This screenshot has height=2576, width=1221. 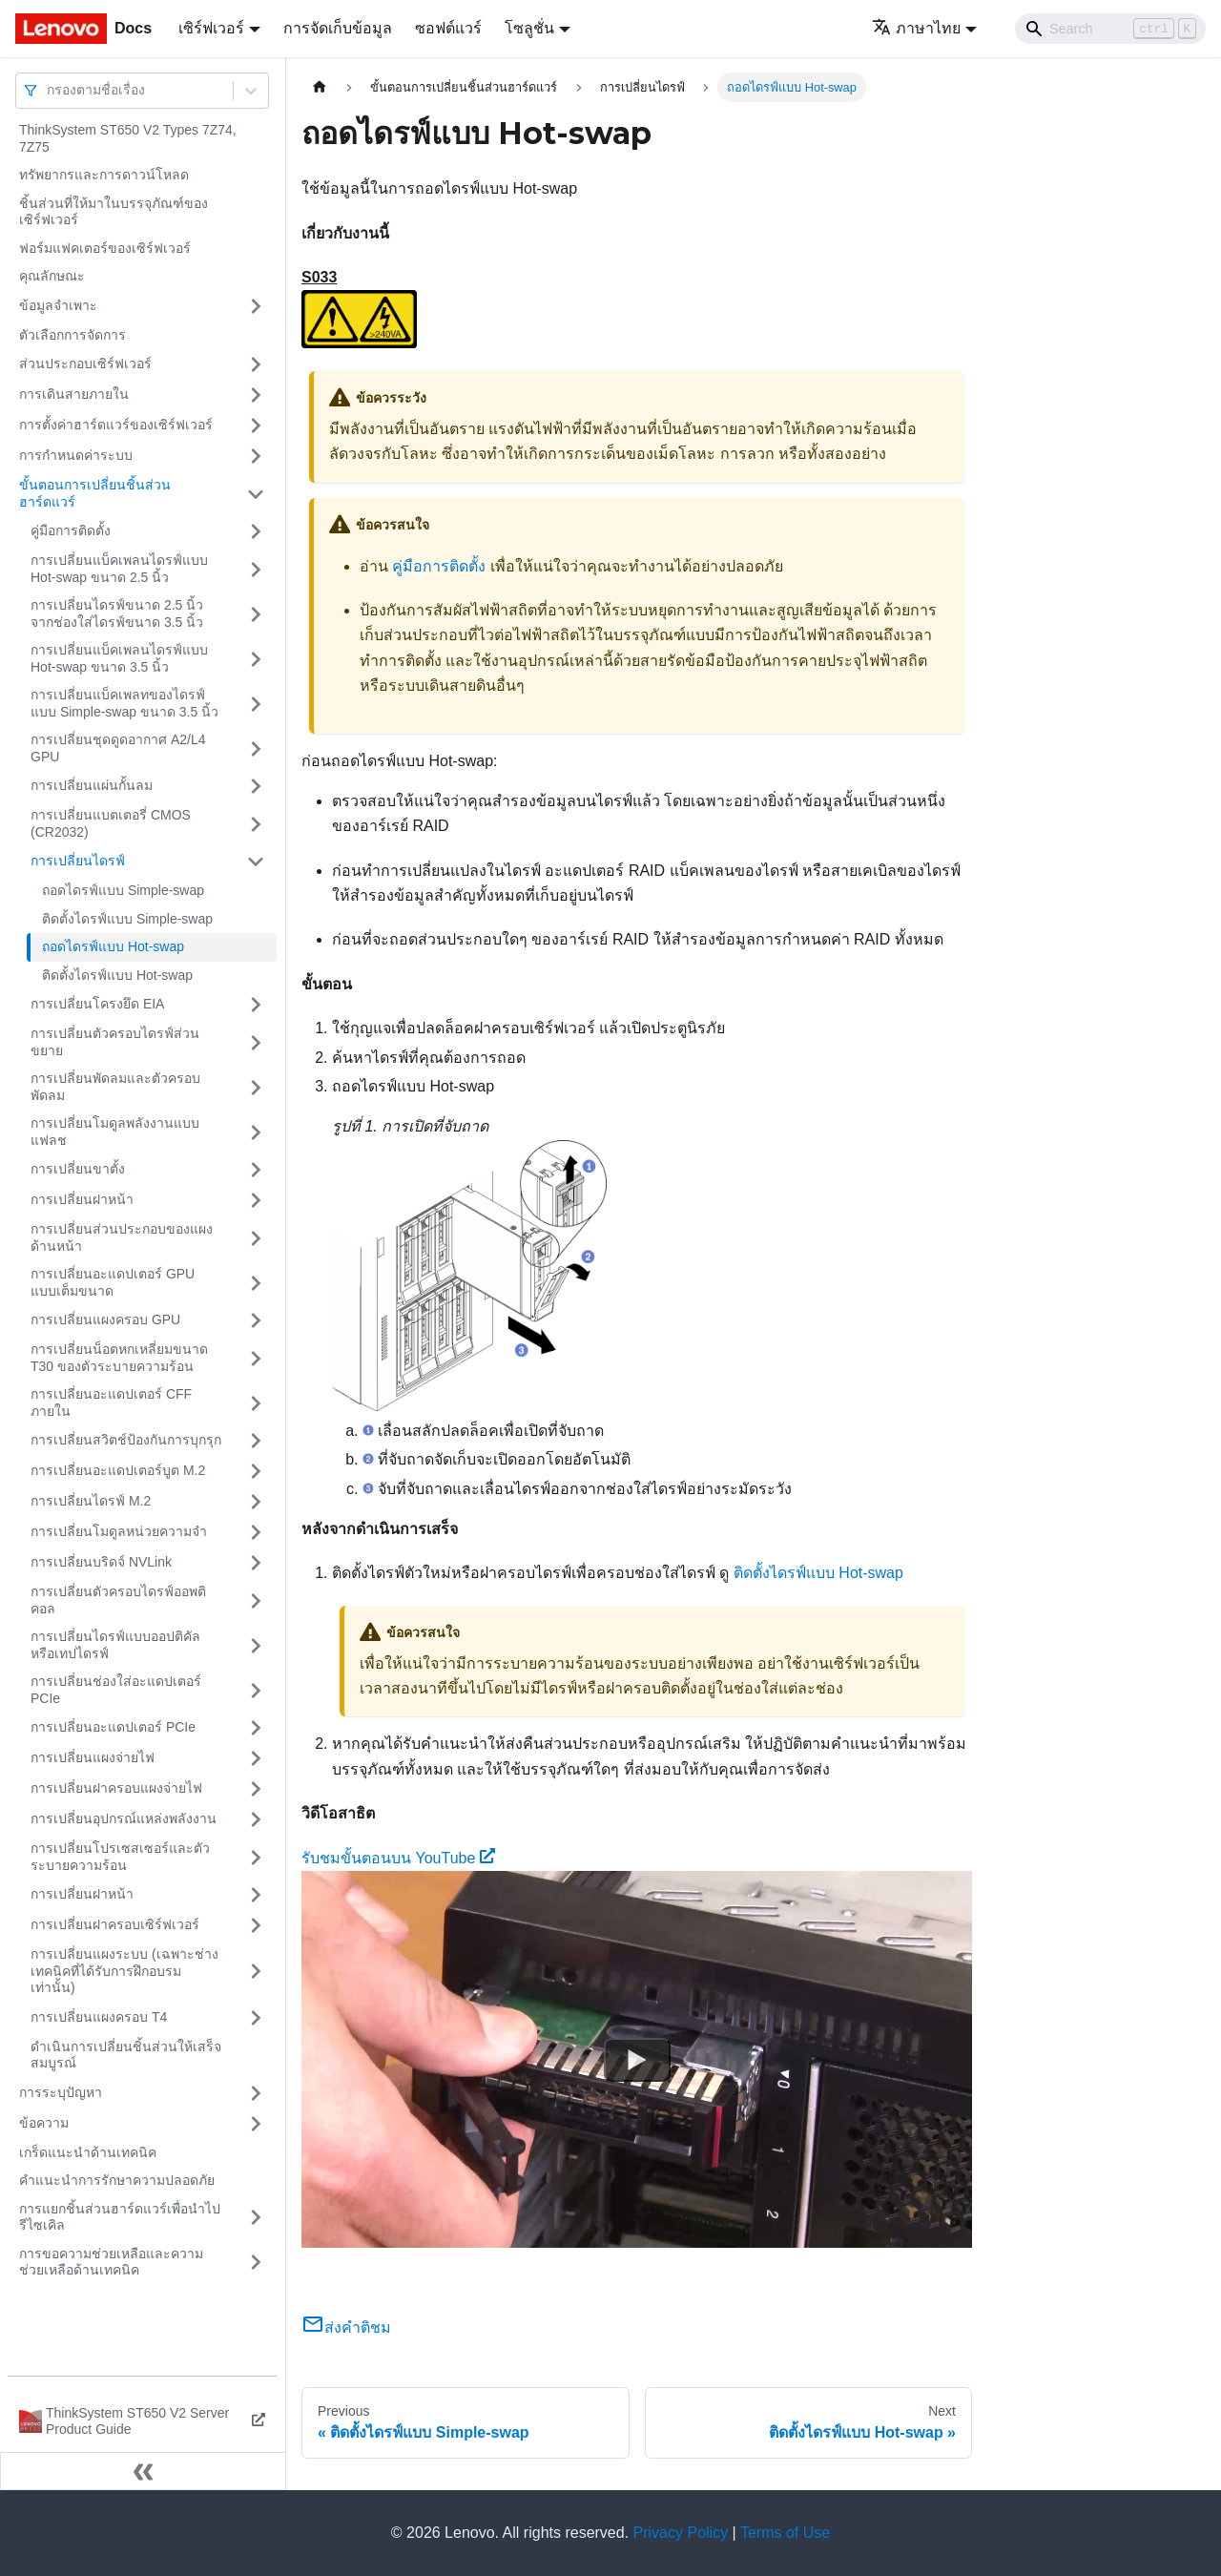 What do you see at coordinates (104, 174) in the screenshot?
I see `ทรัพยากรและการดาวน์โหลด` at bounding box center [104, 174].